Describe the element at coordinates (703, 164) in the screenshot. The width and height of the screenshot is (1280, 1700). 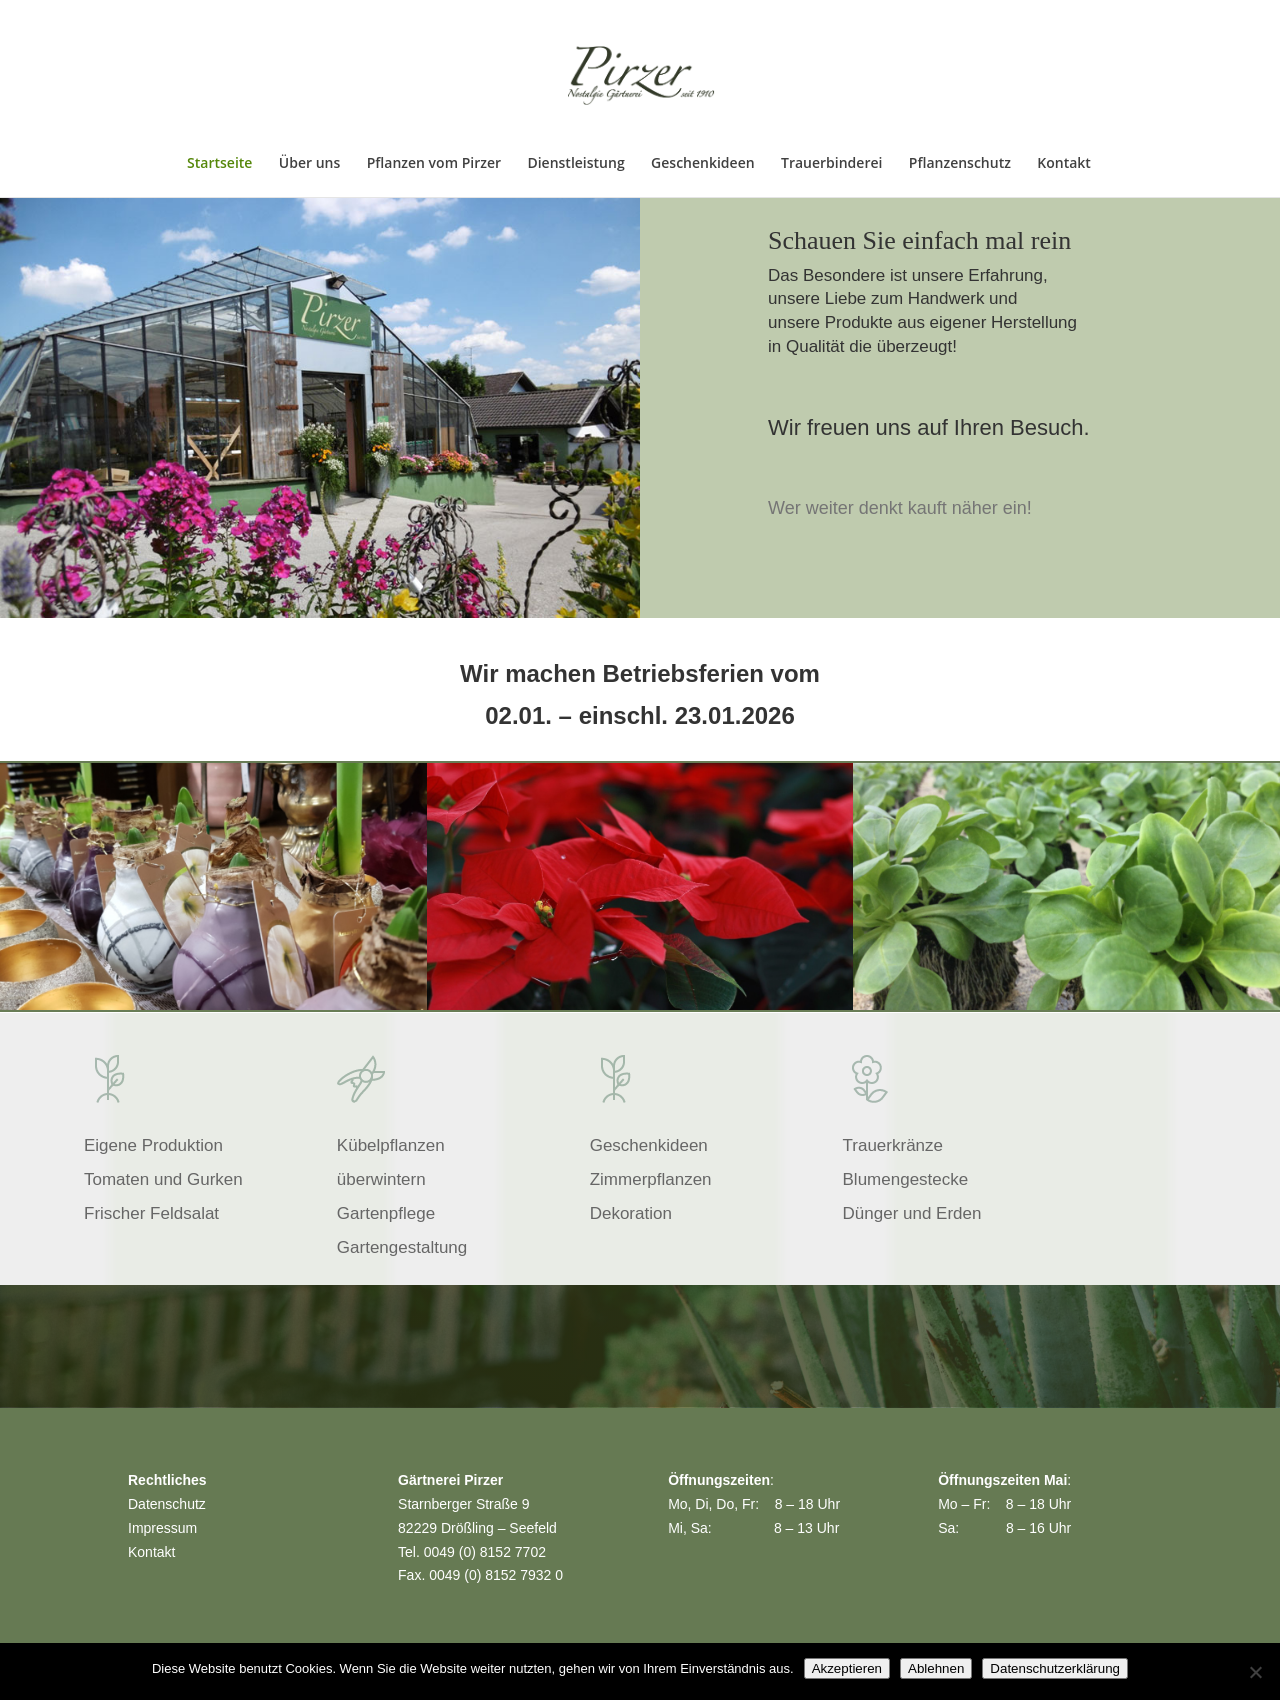
I see `Geschenkideen` at that location.